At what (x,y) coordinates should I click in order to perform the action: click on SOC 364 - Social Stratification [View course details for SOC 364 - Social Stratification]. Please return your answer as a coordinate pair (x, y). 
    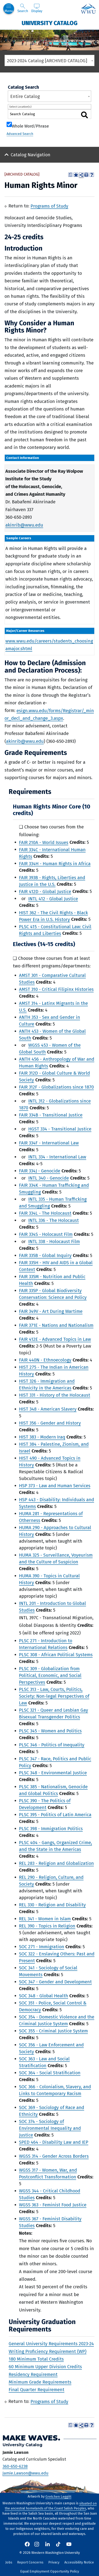
    Looking at the image, I should click on (49, 2073).